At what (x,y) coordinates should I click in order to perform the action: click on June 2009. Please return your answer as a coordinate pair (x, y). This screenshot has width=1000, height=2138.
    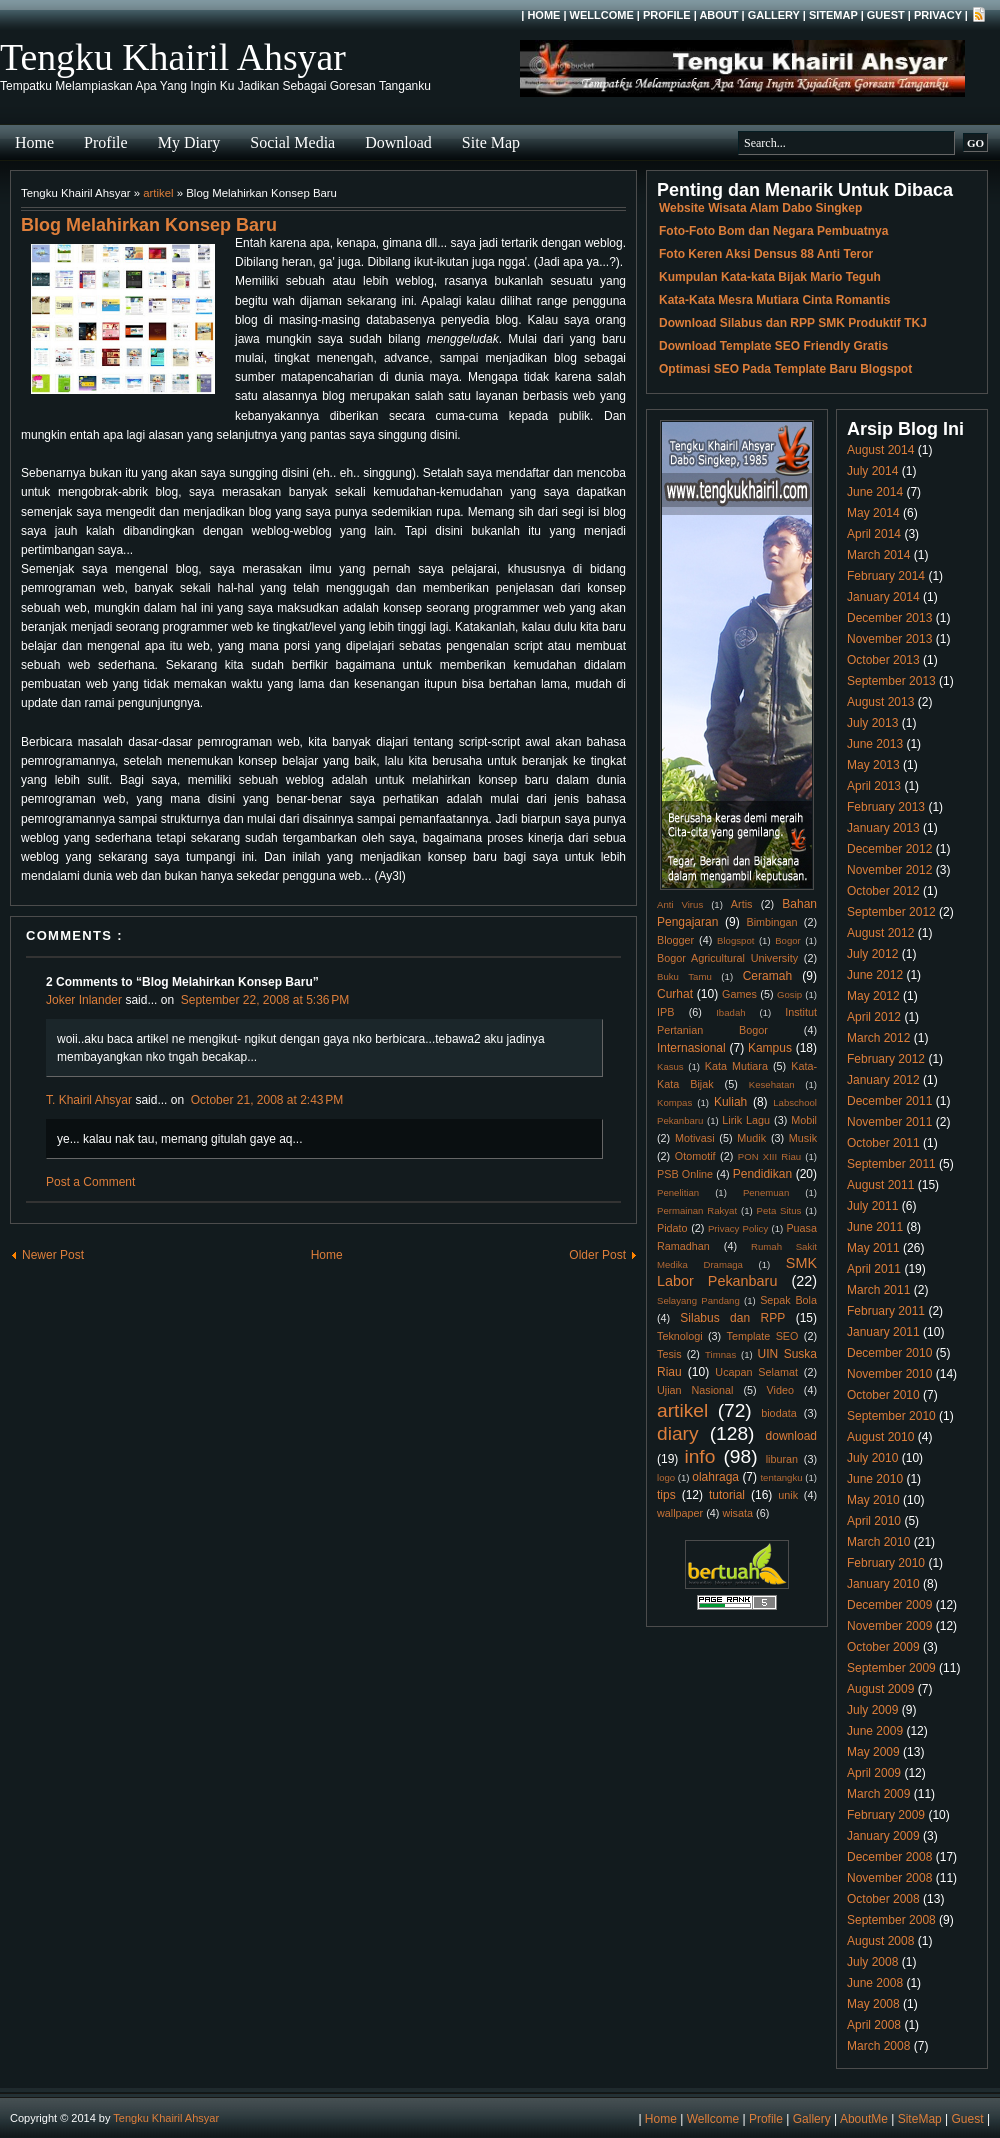
    Looking at the image, I should click on (875, 1731).